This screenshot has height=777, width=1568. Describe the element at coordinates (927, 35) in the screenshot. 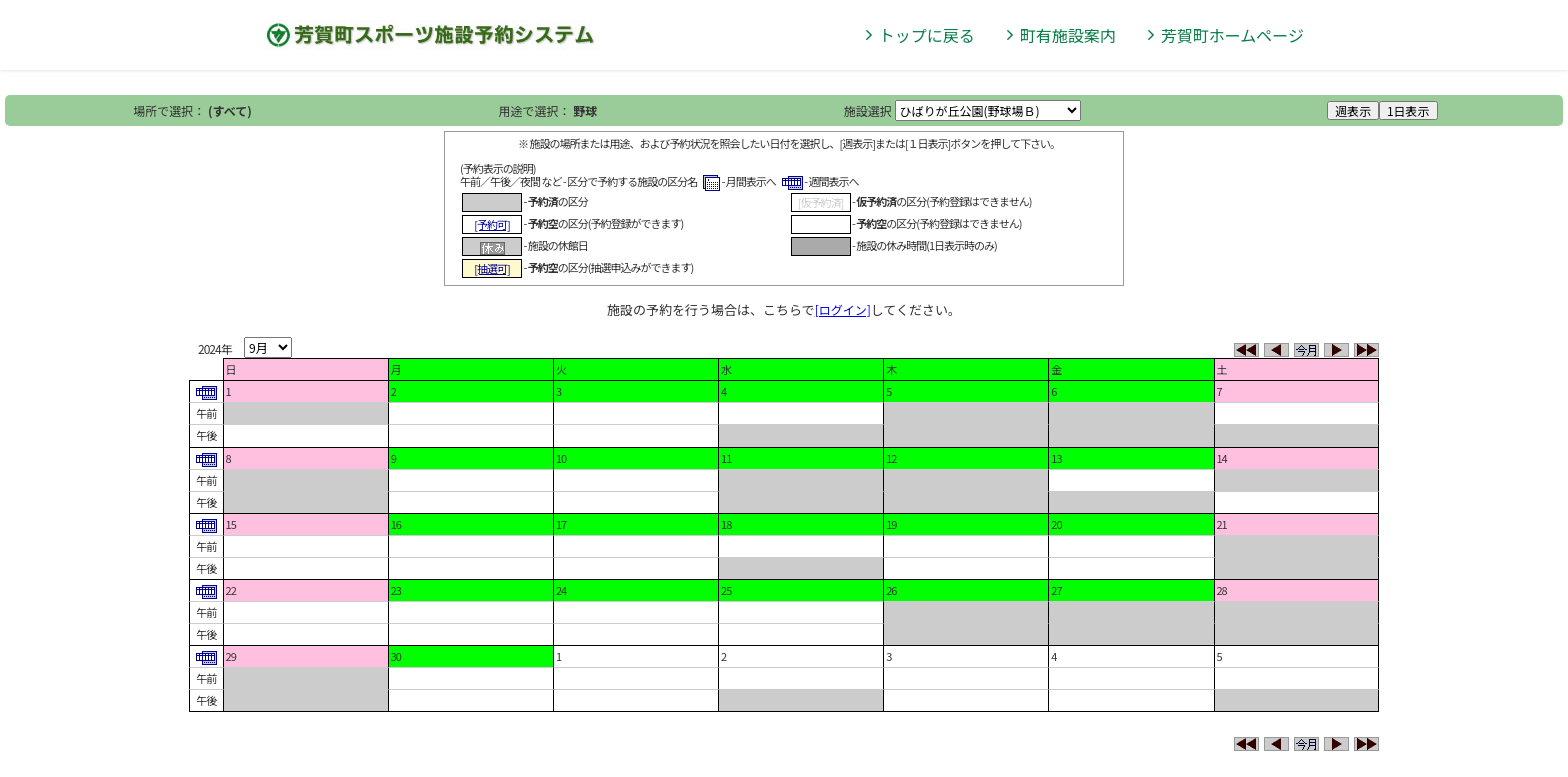

I see `トップに戻る` at that location.